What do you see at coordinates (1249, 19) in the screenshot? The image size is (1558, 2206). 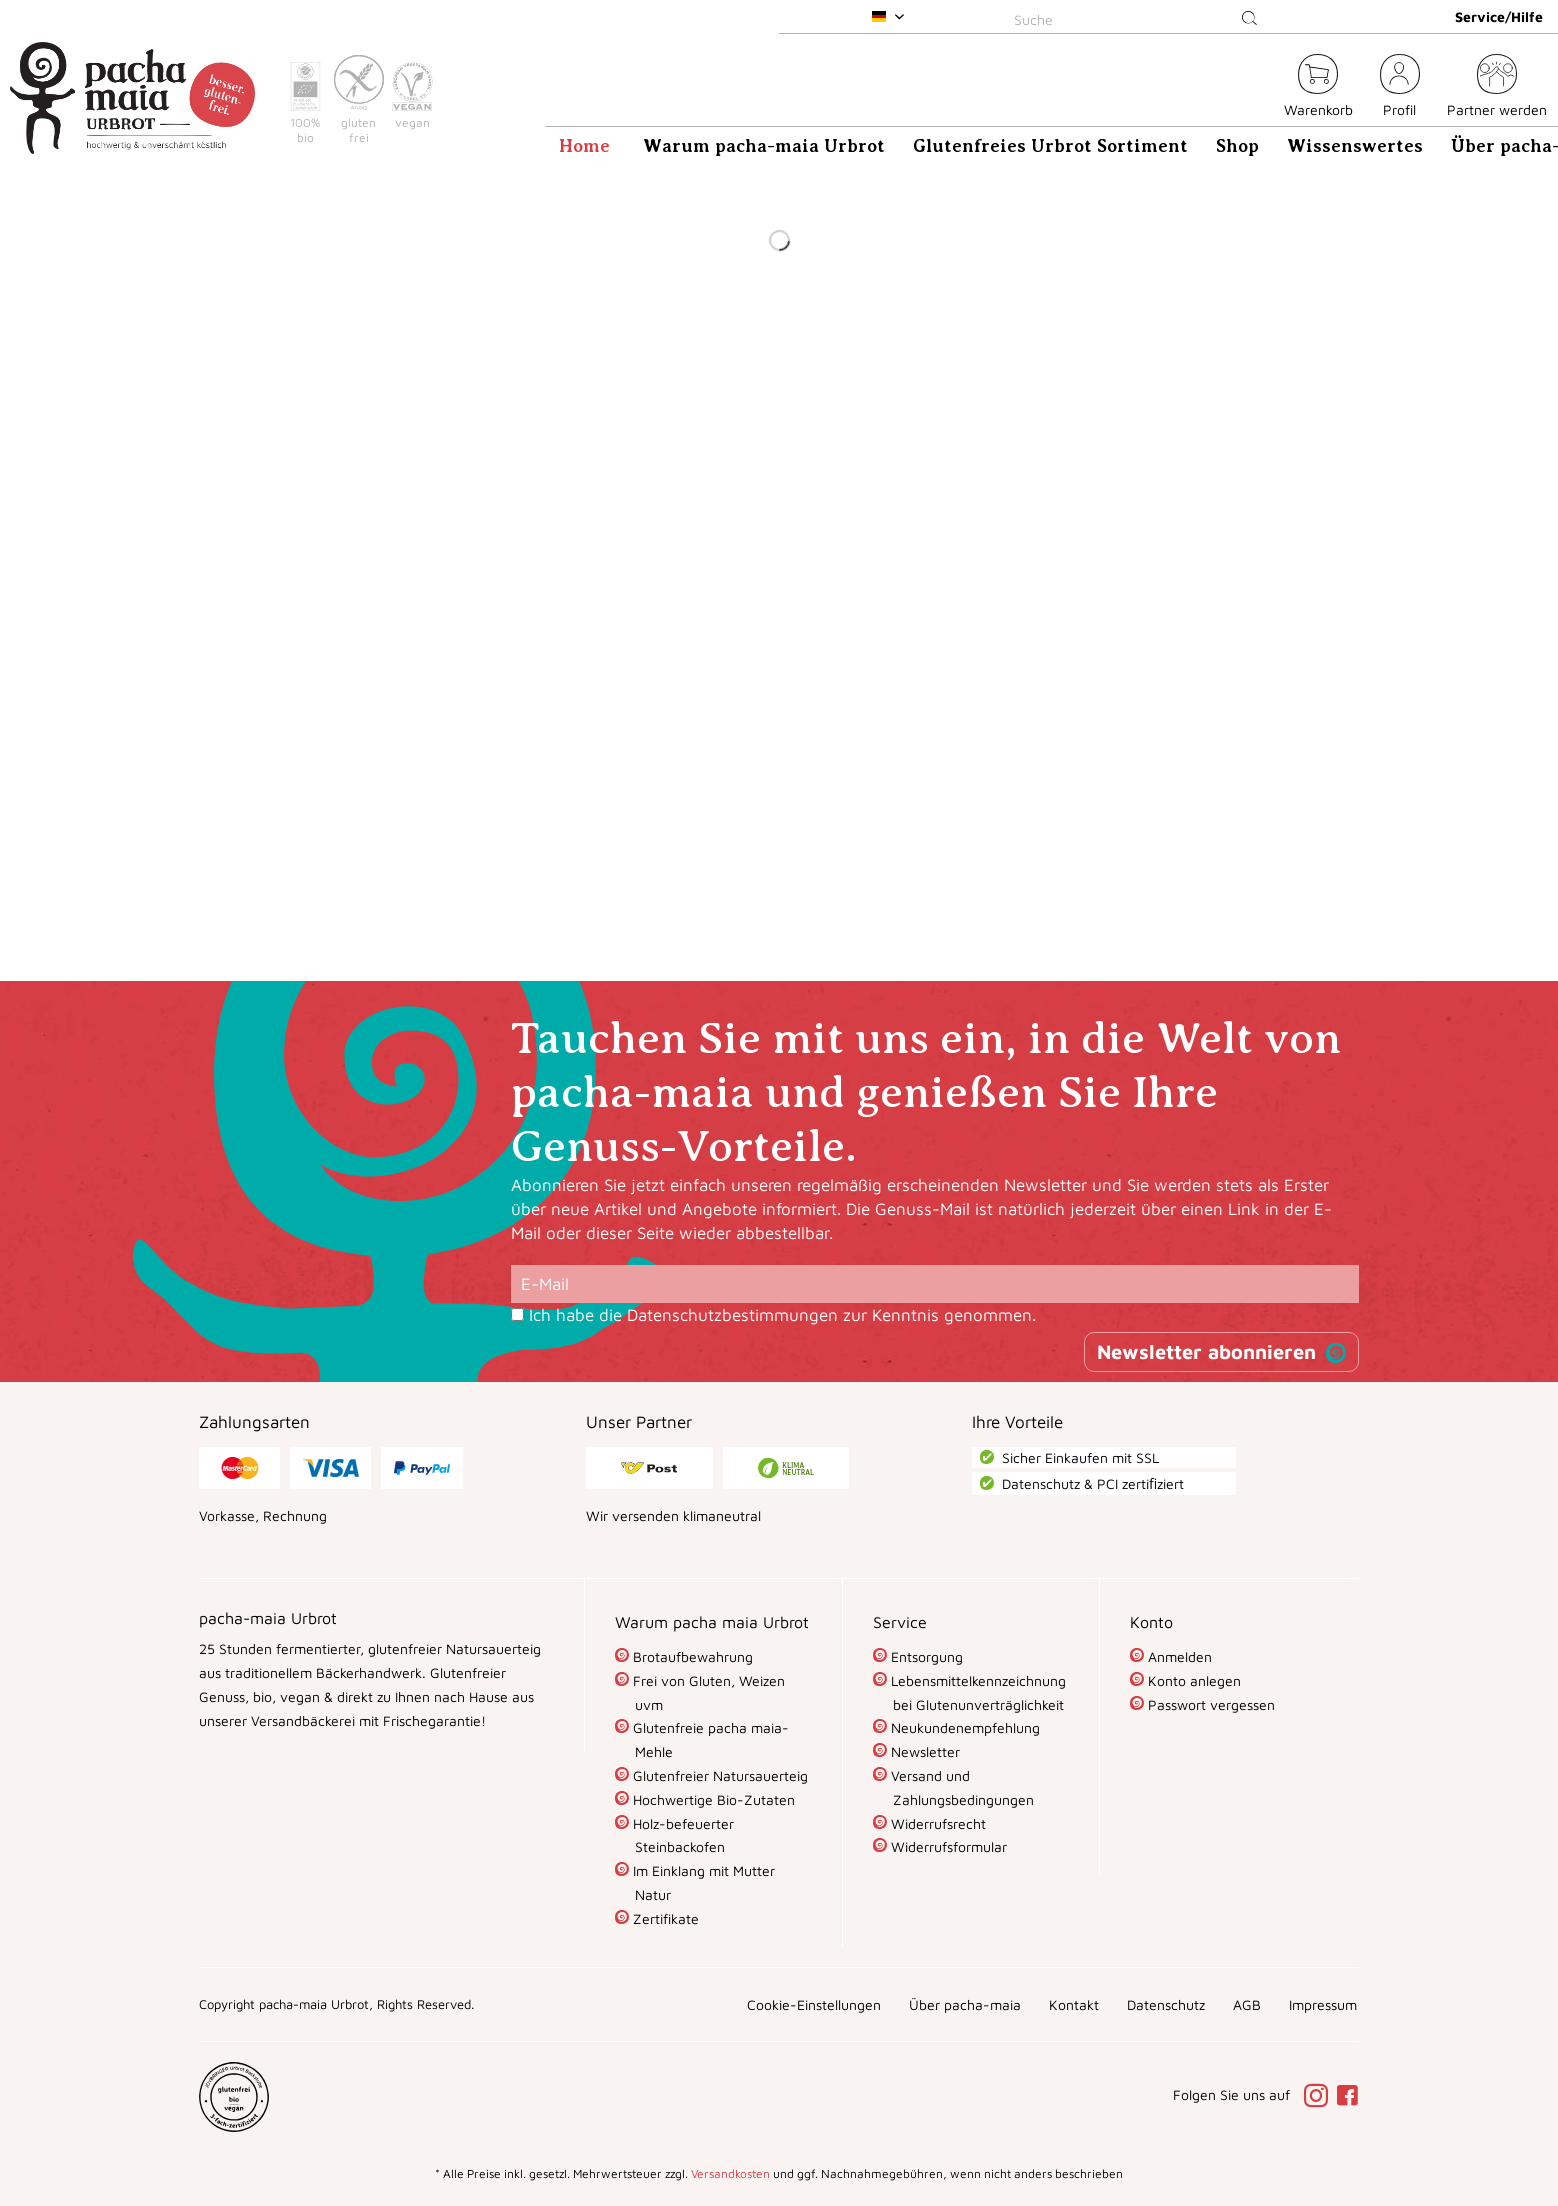 I see `[Suchen]` at bounding box center [1249, 19].